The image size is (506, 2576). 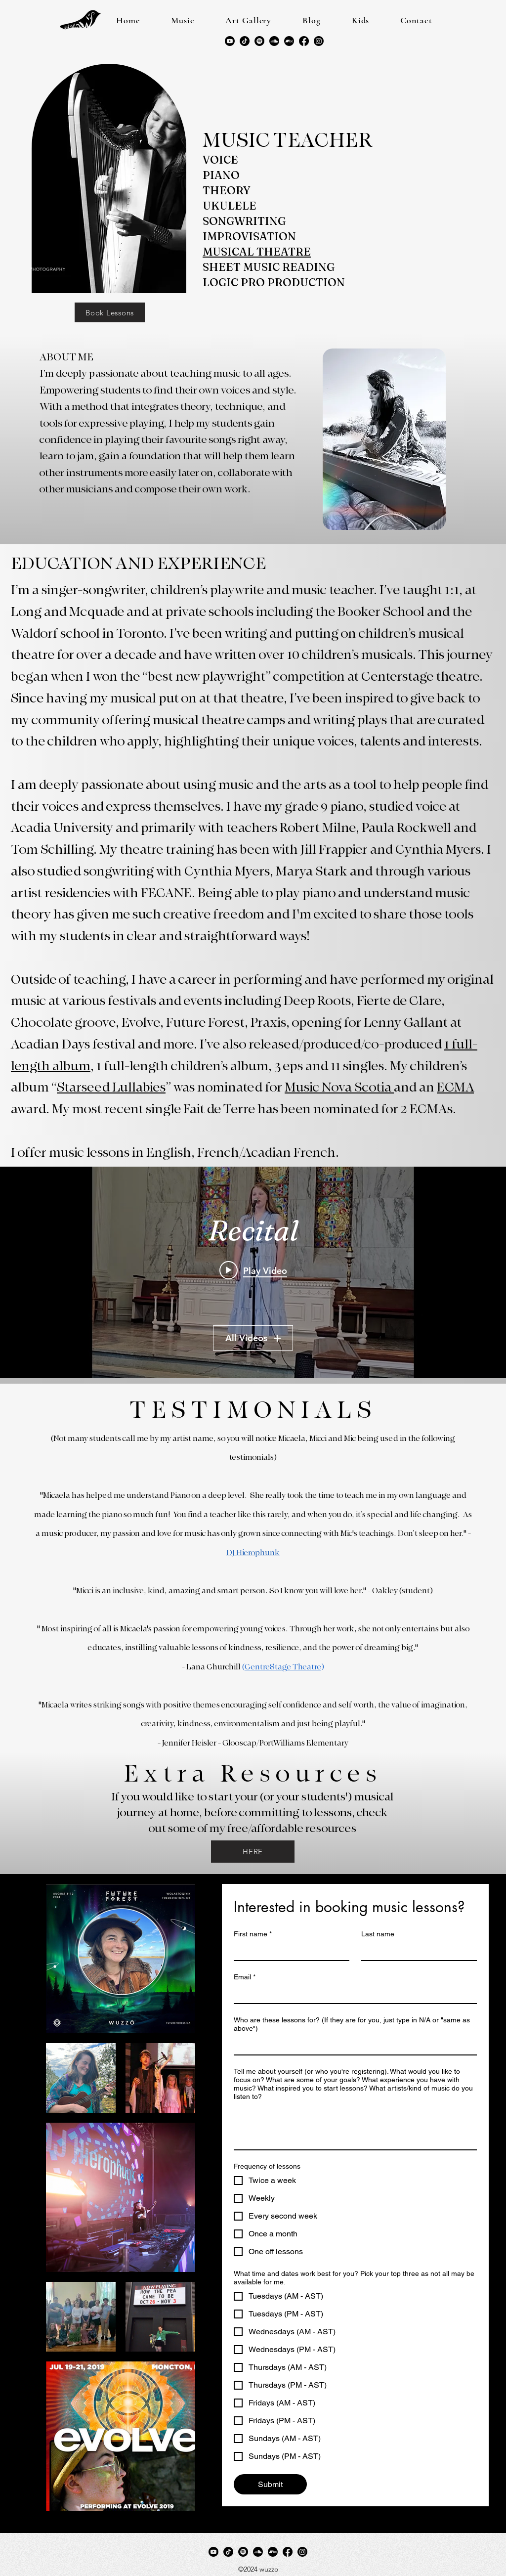 What do you see at coordinates (352, 2045) in the screenshot?
I see `[Who are these lessons for? (If they are for you, just type in N/A or "same as above")]` at bounding box center [352, 2045].